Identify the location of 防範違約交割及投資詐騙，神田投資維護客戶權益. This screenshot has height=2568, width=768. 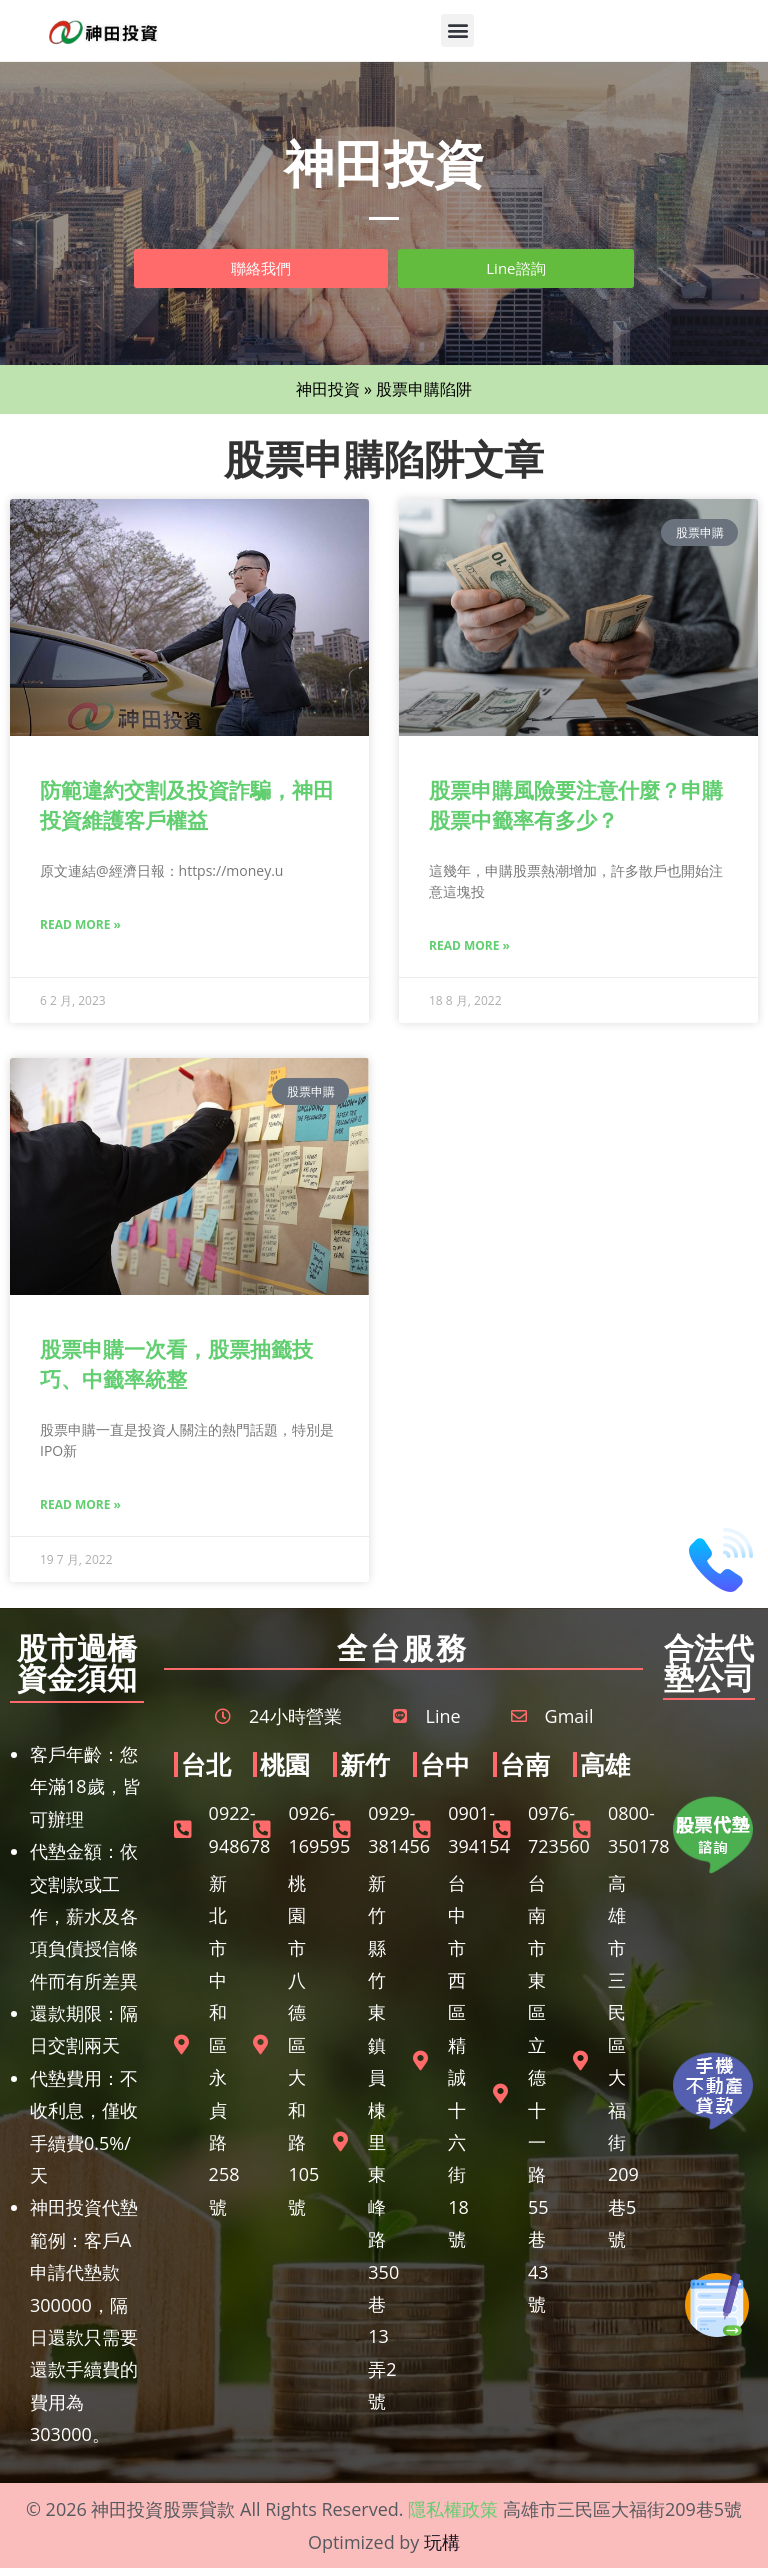
(187, 804).